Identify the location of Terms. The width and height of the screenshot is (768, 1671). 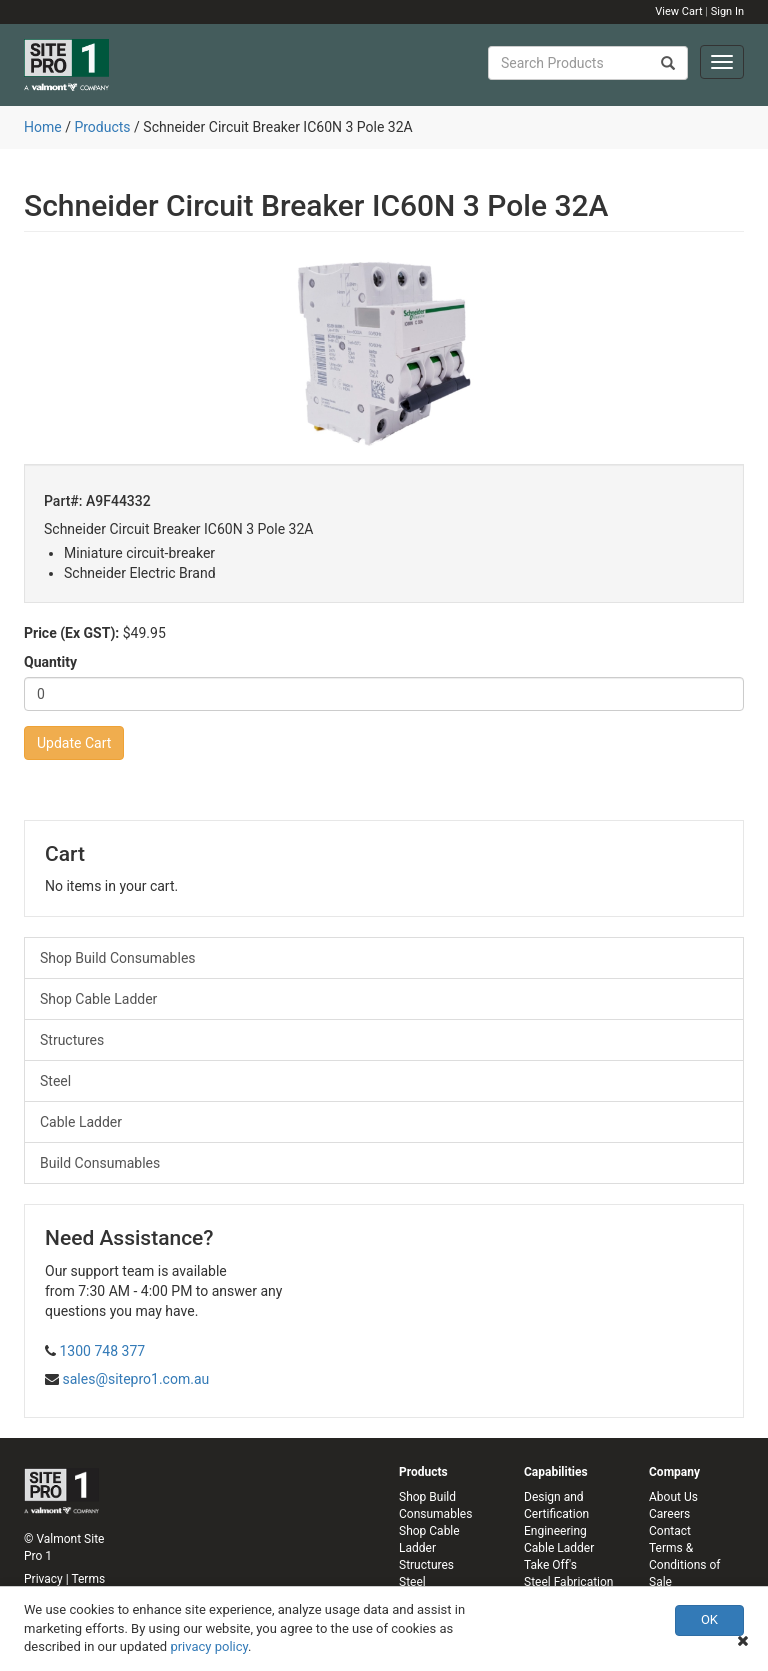
(88, 1579).